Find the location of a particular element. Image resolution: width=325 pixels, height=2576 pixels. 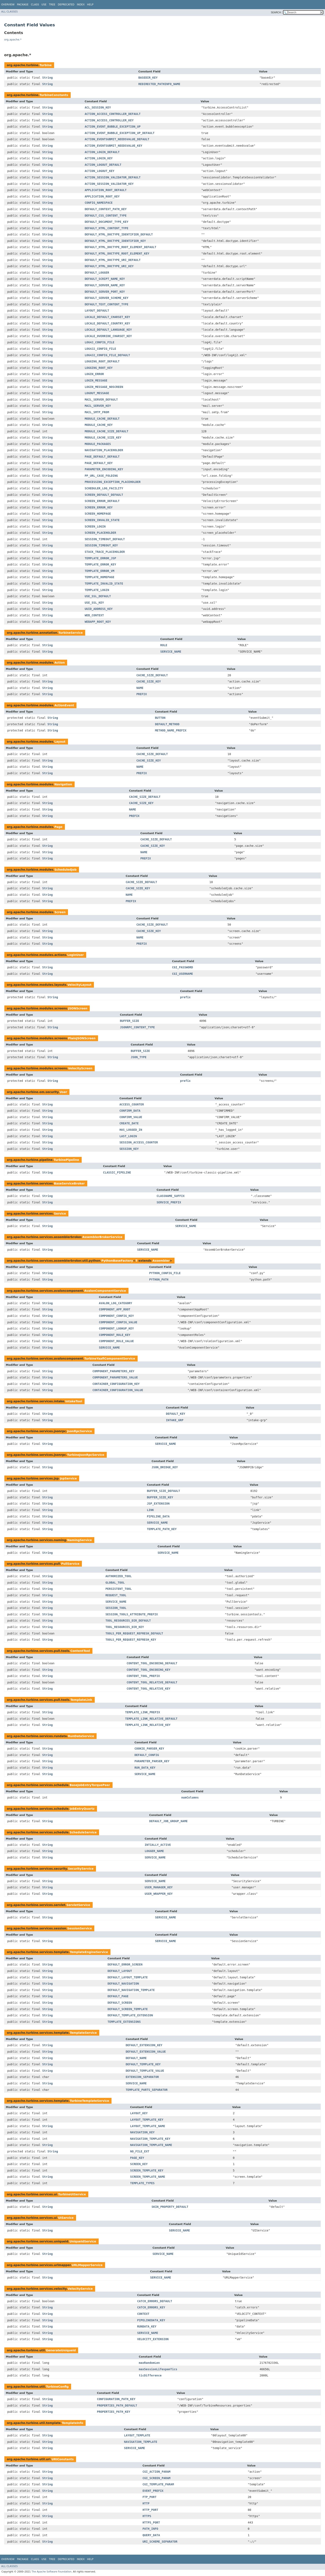

SCREEN_DEFAULT_DEFAULT is located at coordinates (104, 494).